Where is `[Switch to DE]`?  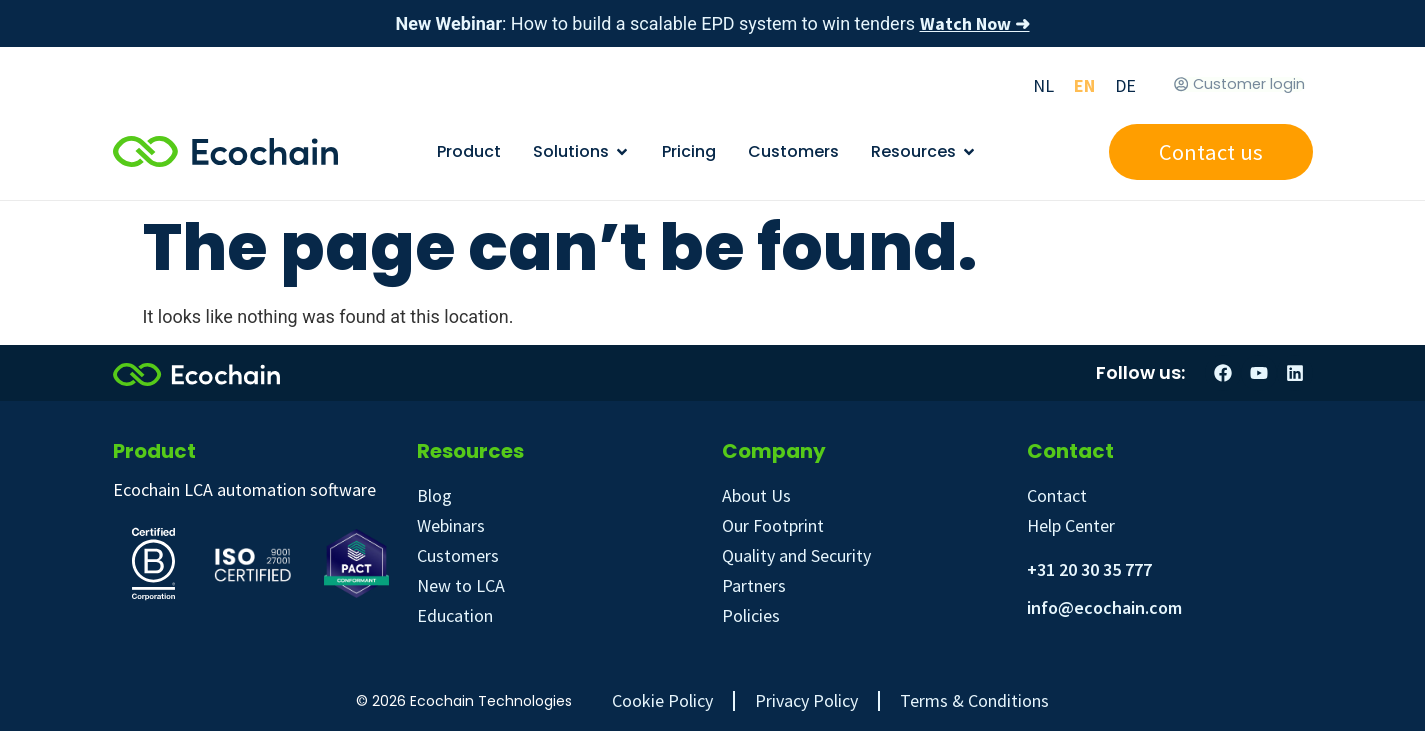
[Switch to DE] is located at coordinates (1125, 85).